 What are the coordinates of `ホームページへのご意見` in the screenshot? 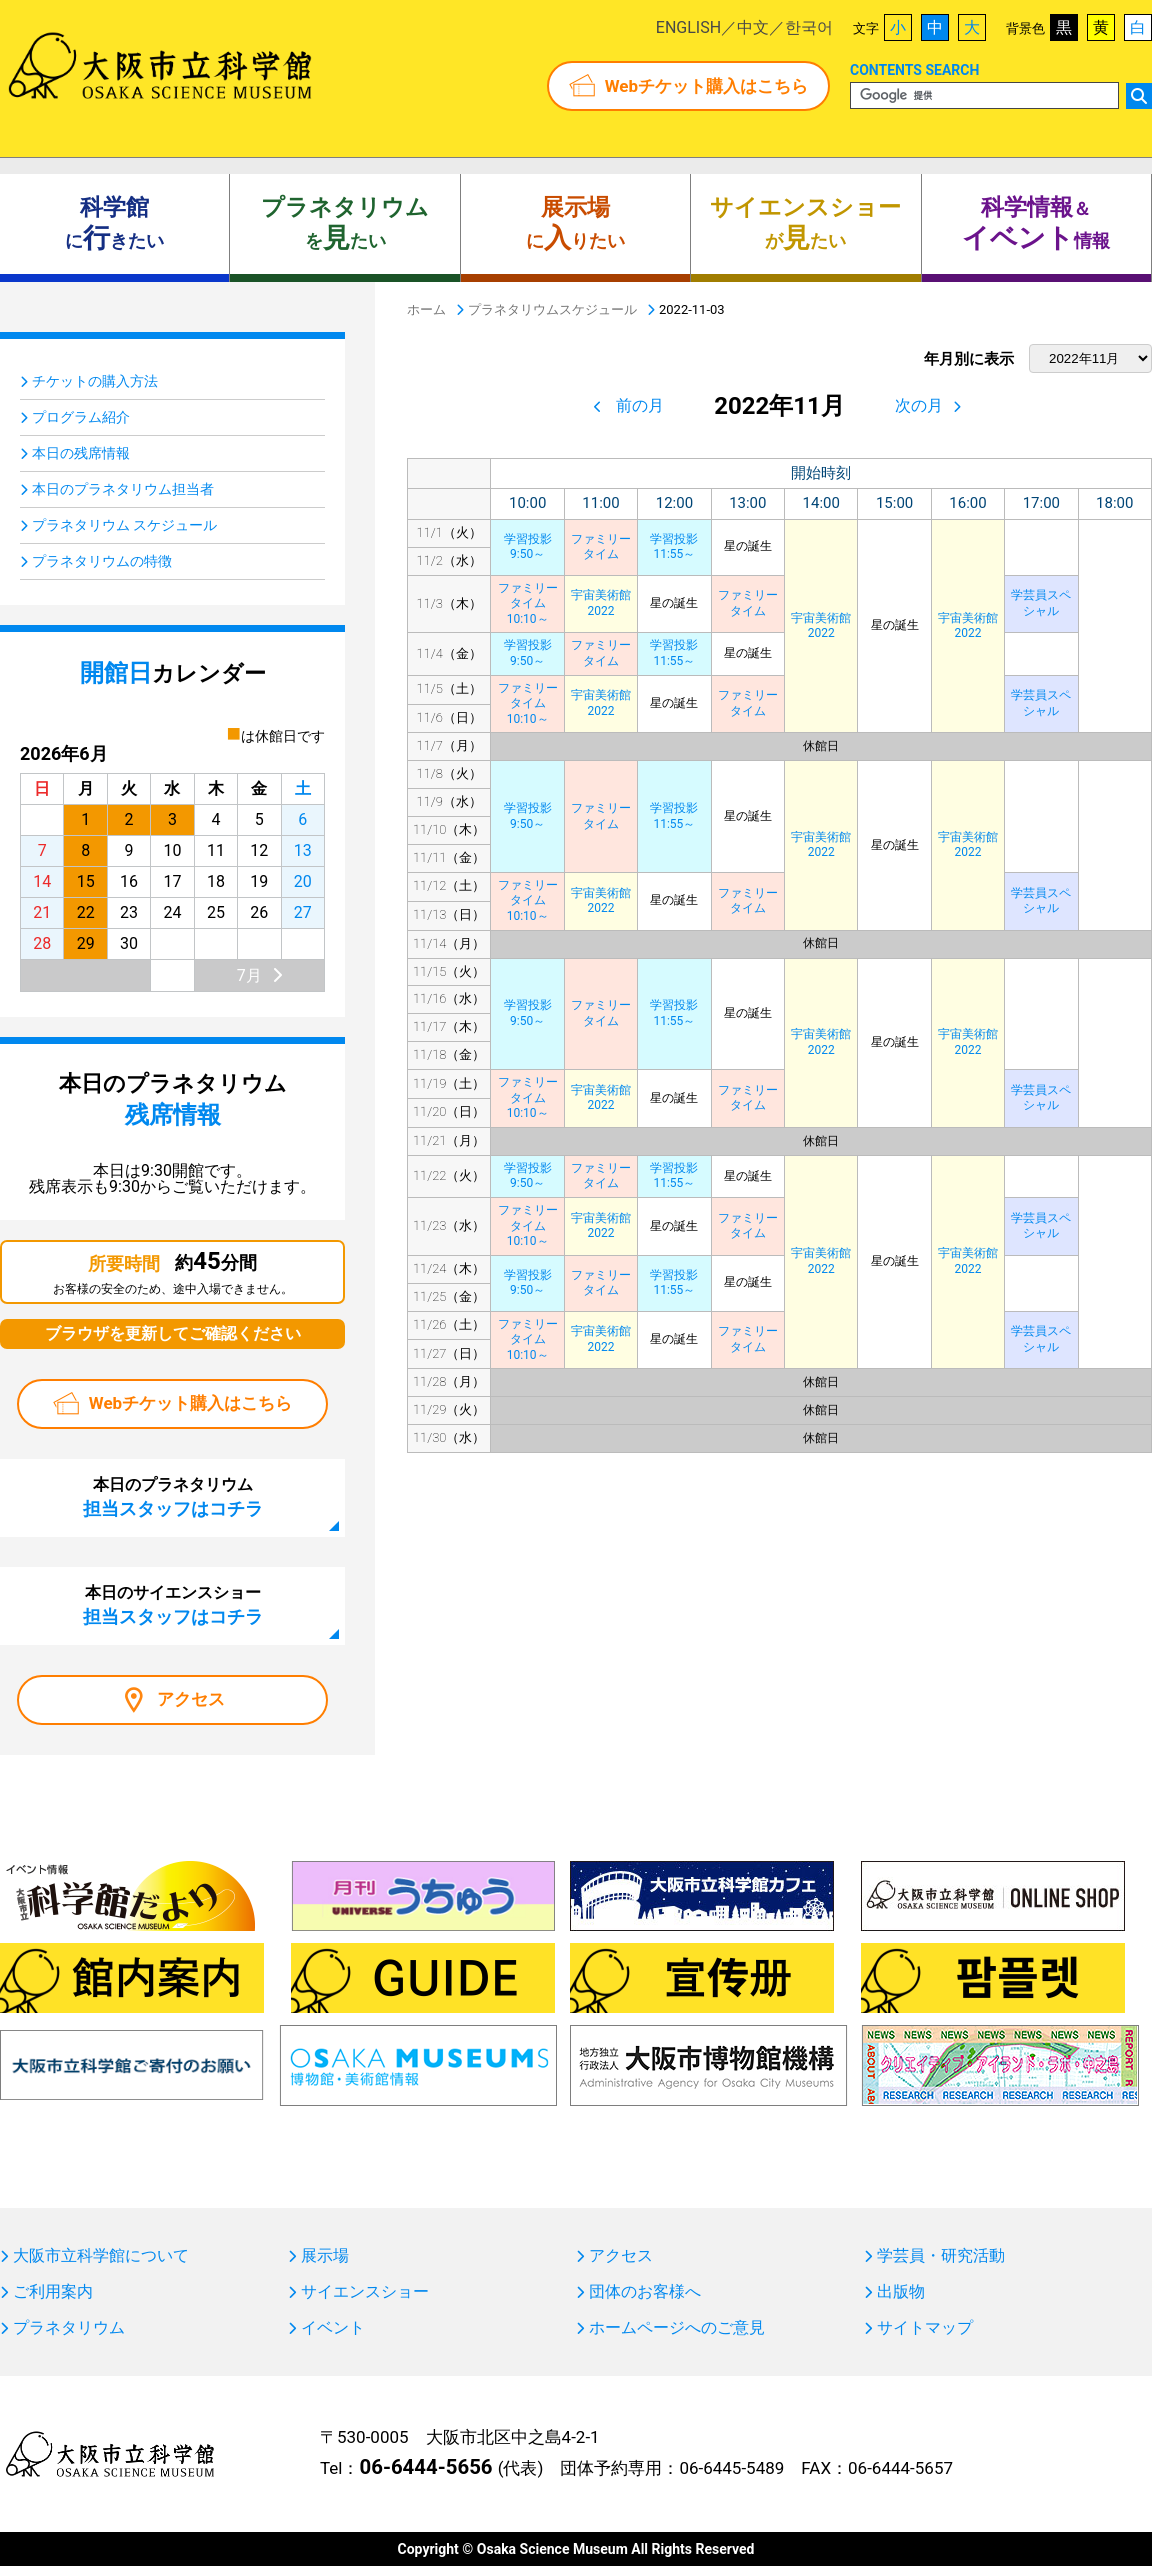 It's located at (677, 2328).